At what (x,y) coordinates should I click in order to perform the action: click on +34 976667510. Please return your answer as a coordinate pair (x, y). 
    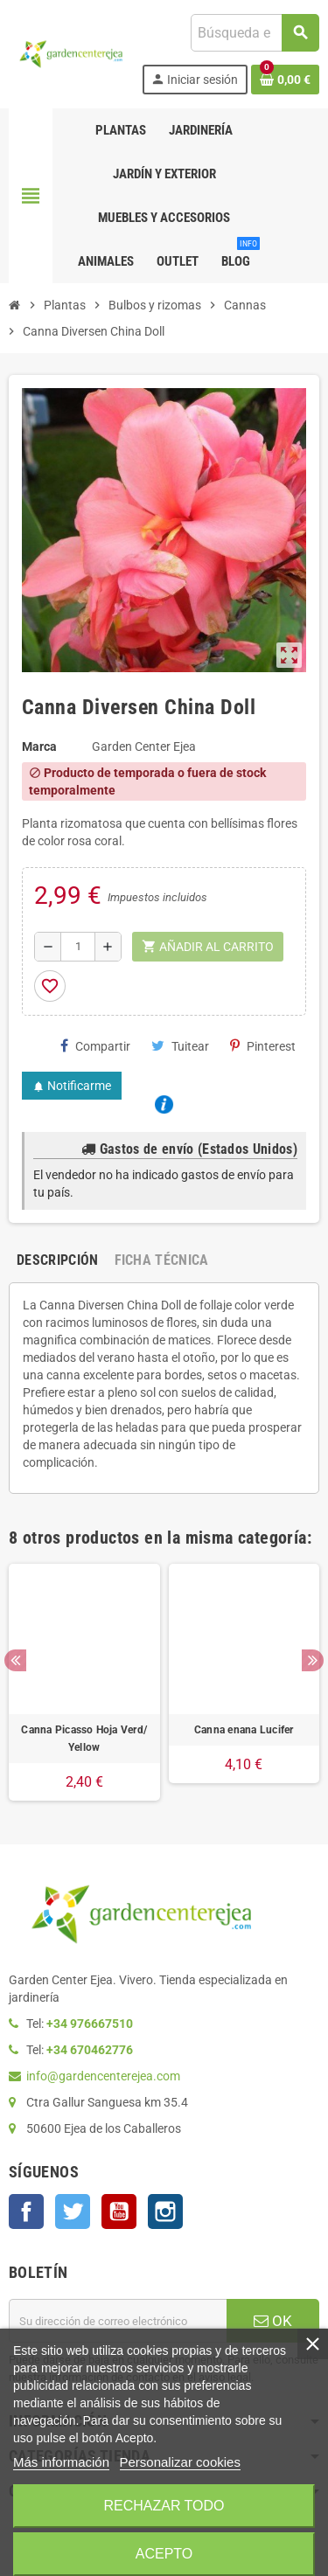
    Looking at the image, I should click on (89, 2024).